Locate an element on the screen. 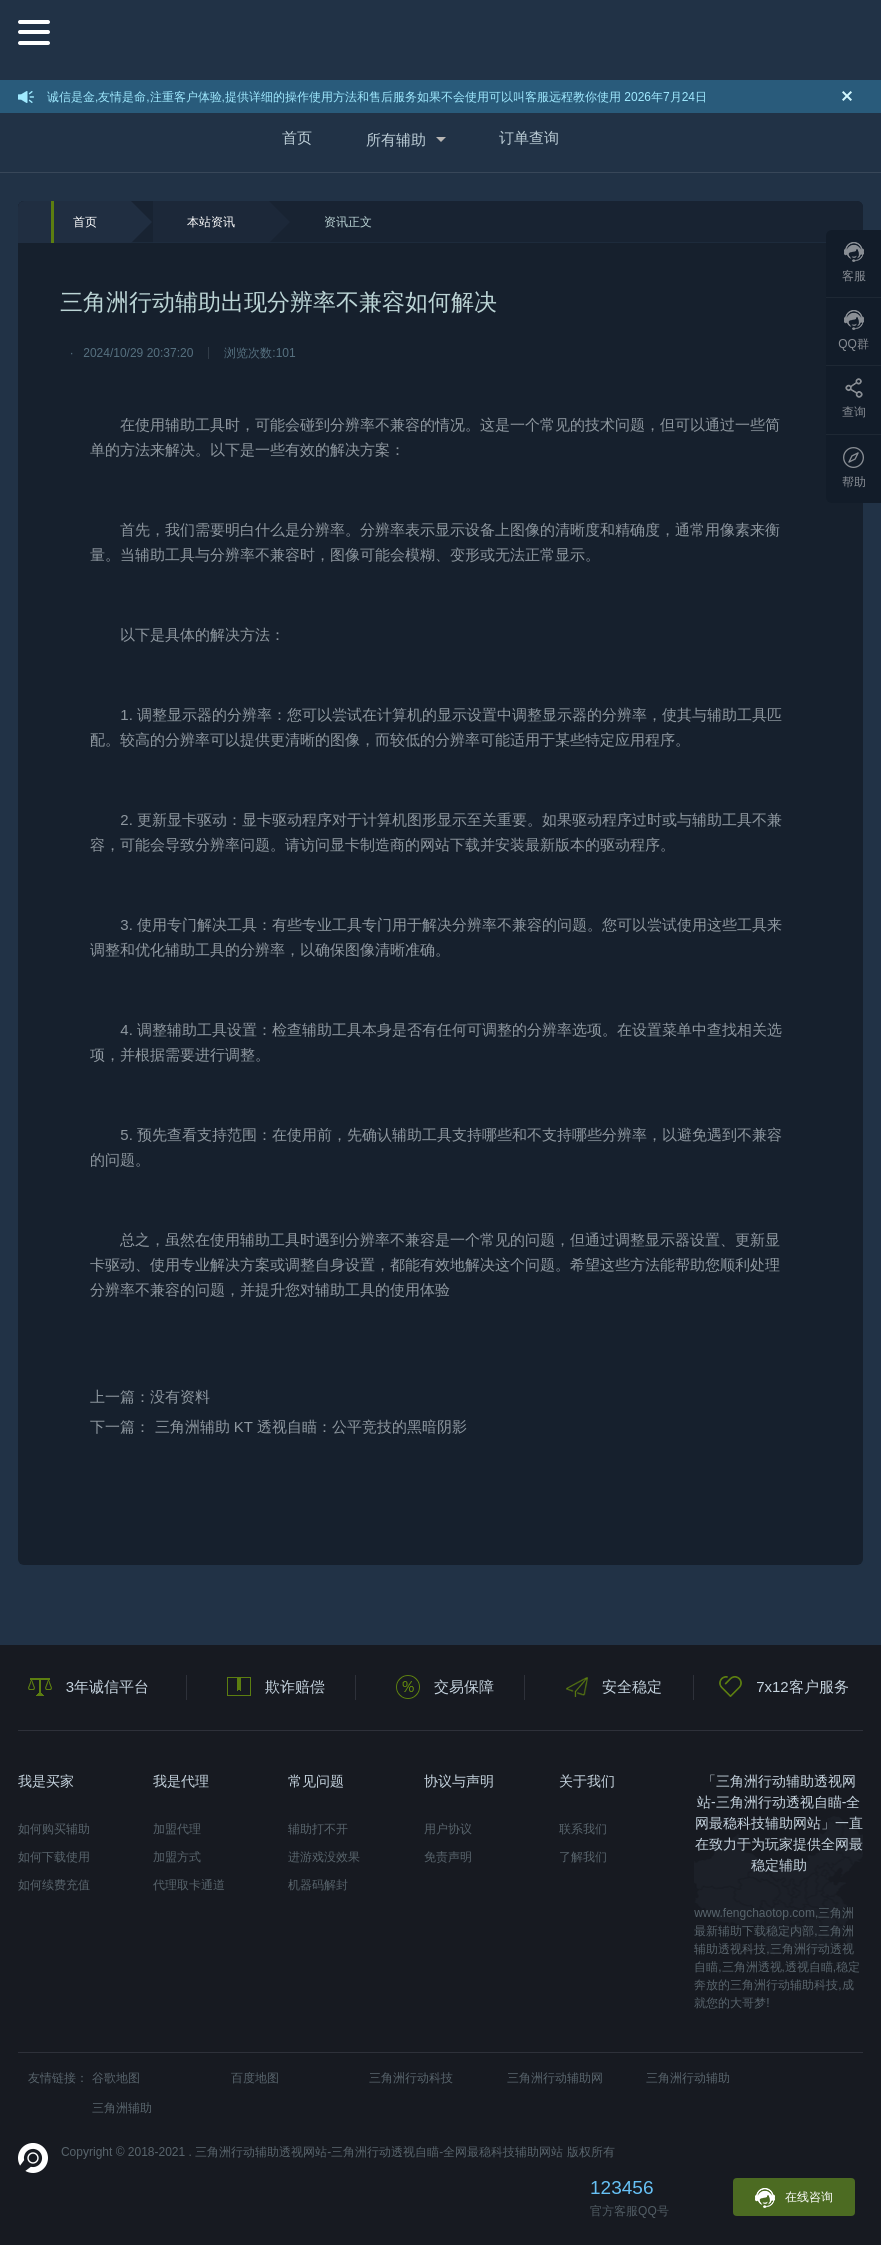  辅助打不开 is located at coordinates (318, 1829).